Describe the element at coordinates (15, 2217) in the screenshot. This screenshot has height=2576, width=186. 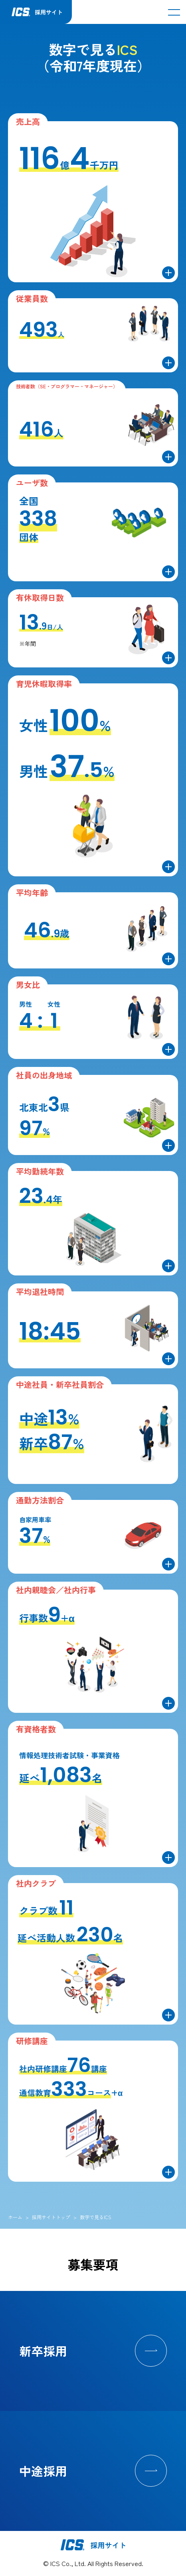
I see `ホーム` at that location.